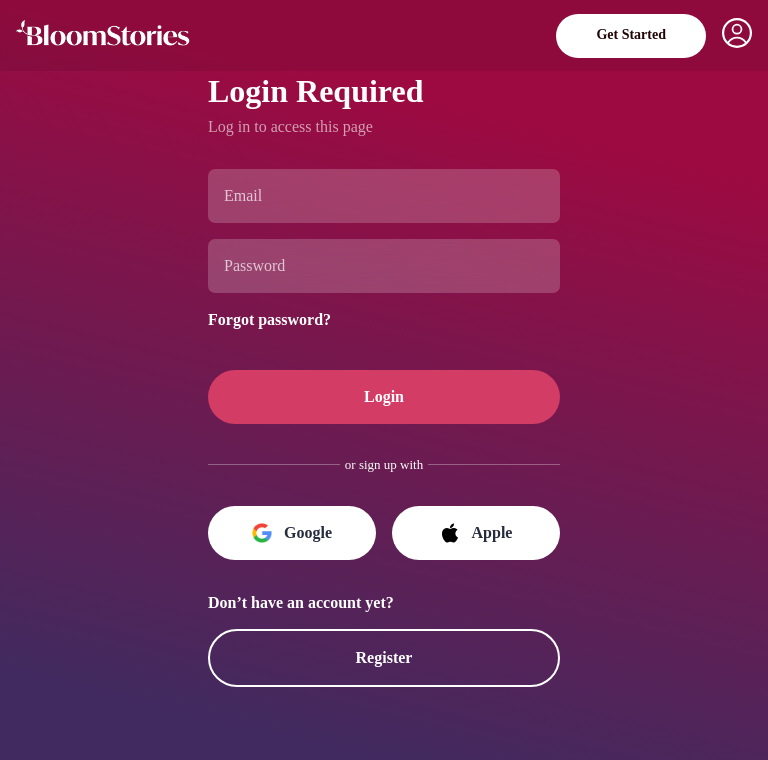  Describe the element at coordinates (280, 318) in the screenshot. I see `Forgot password?` at that location.